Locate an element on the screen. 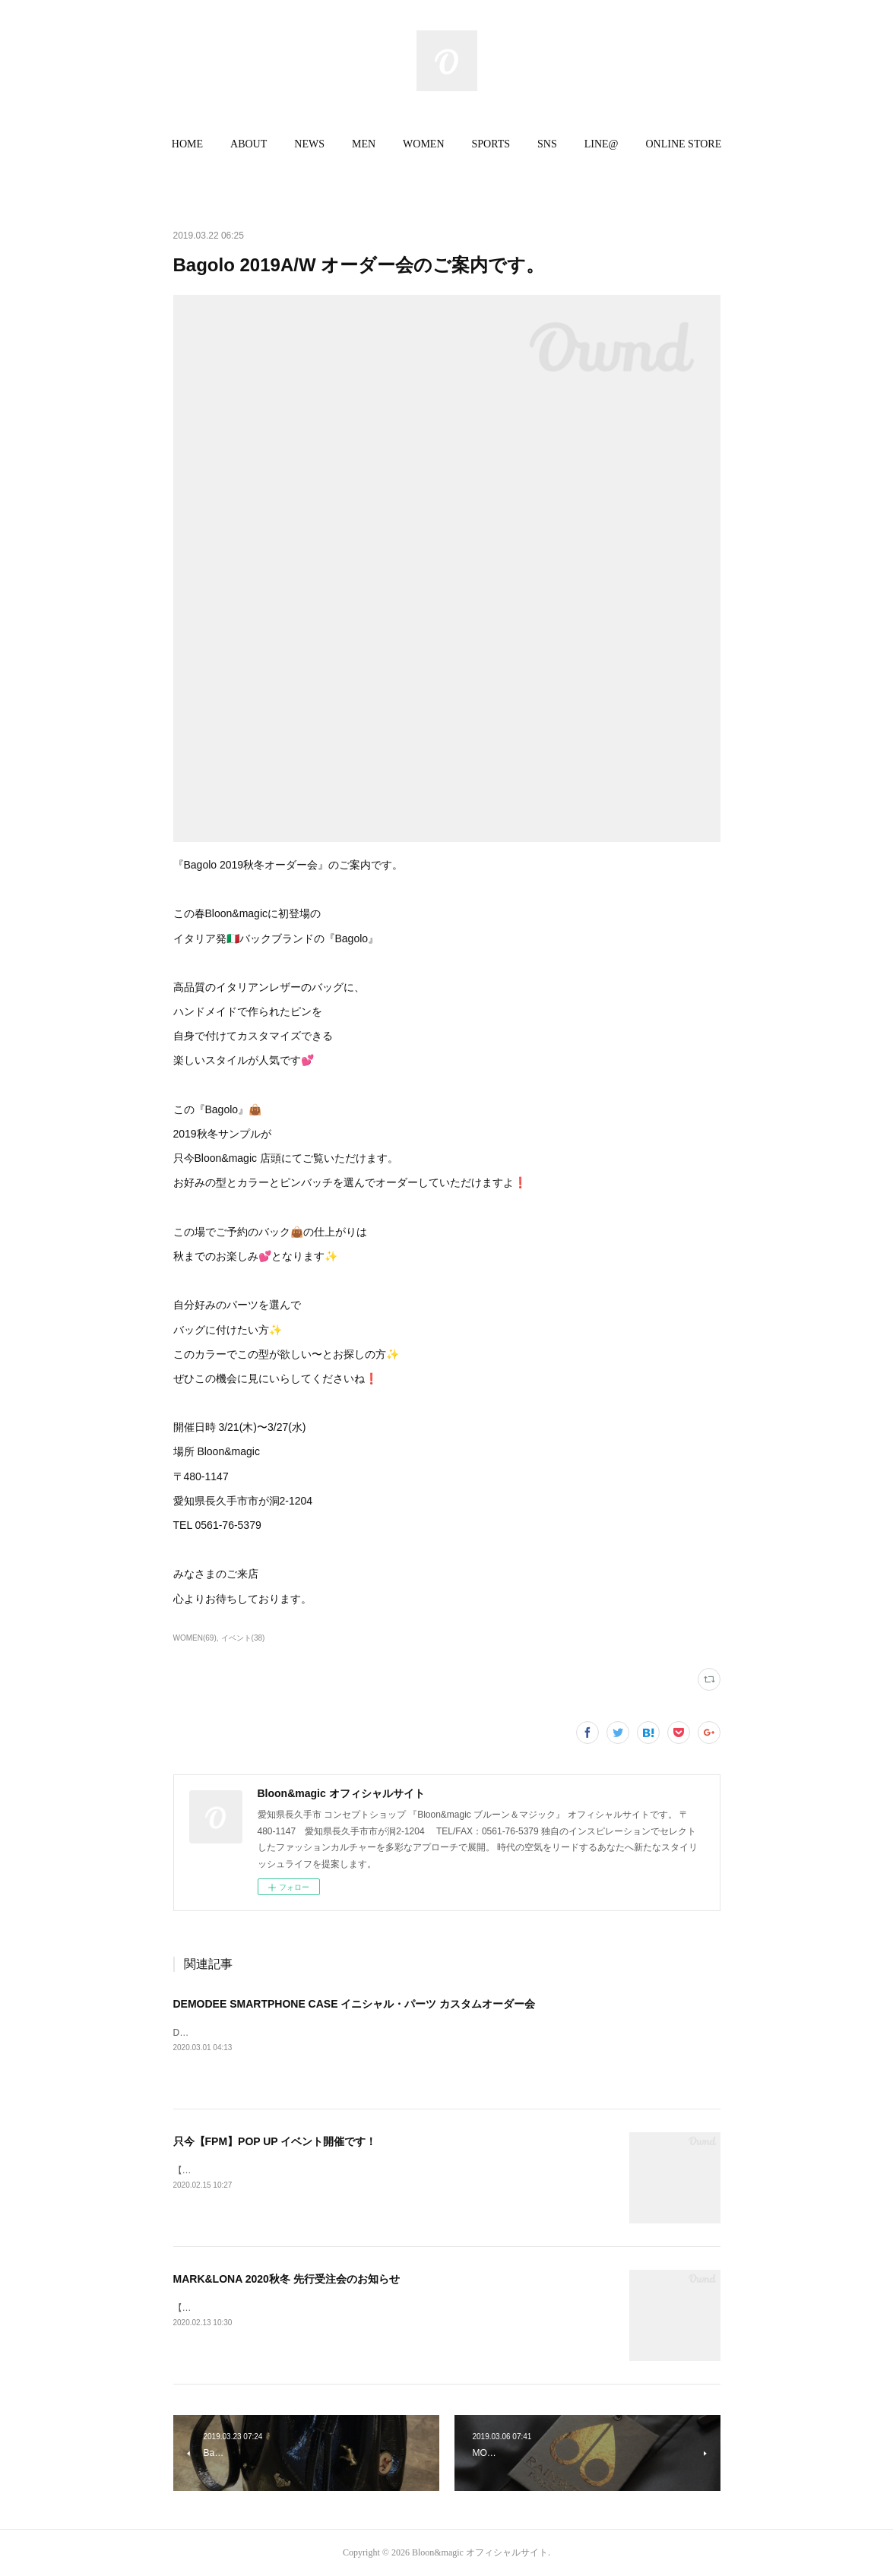 The width and height of the screenshot is (893, 2576). WOMEN(69) is located at coordinates (195, 1638).